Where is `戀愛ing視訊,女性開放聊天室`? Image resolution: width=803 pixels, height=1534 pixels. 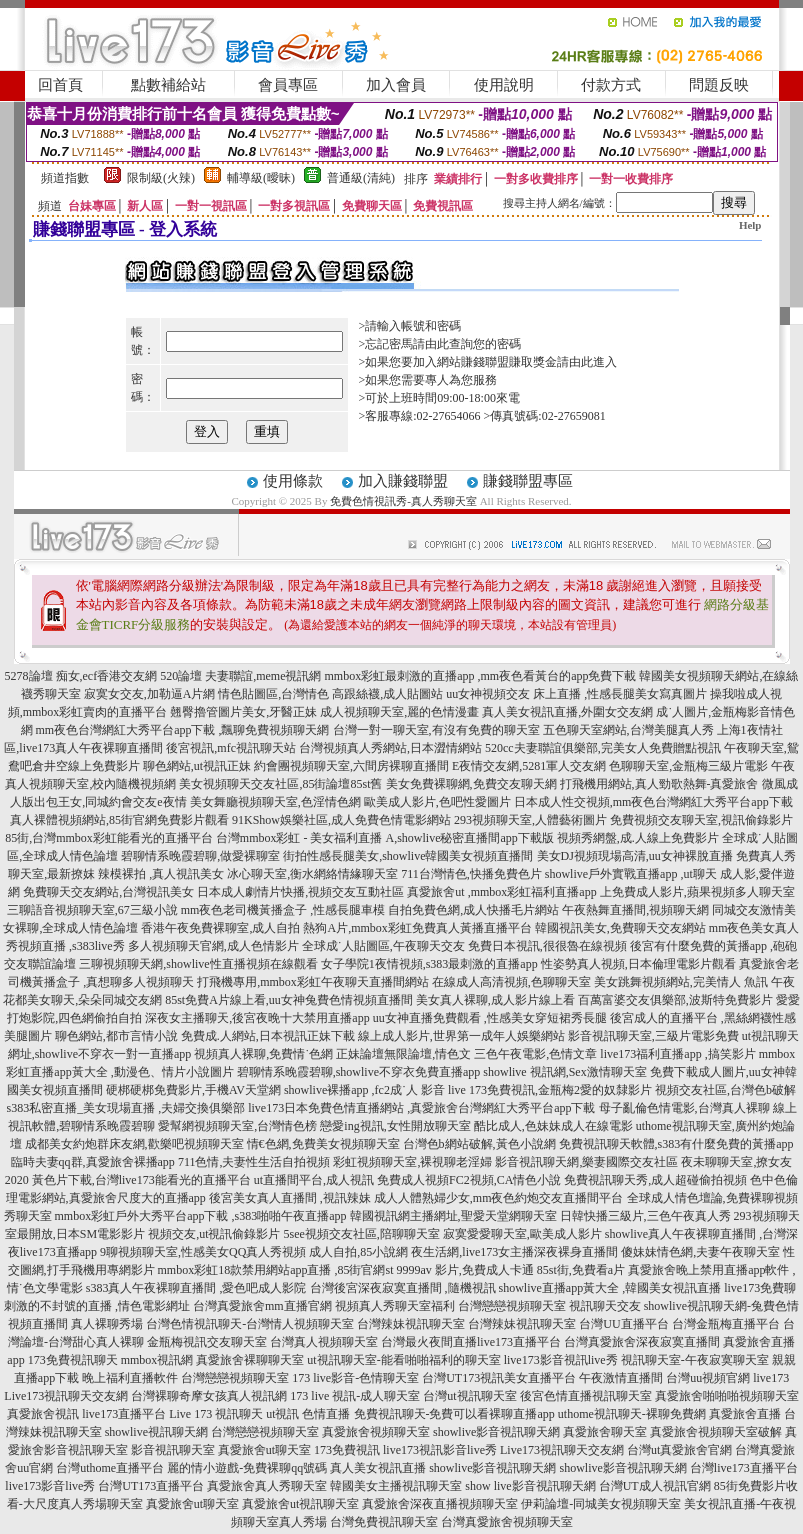
戀愛ing視訊,女性開放聊天室 is located at coordinates (395, 1126).